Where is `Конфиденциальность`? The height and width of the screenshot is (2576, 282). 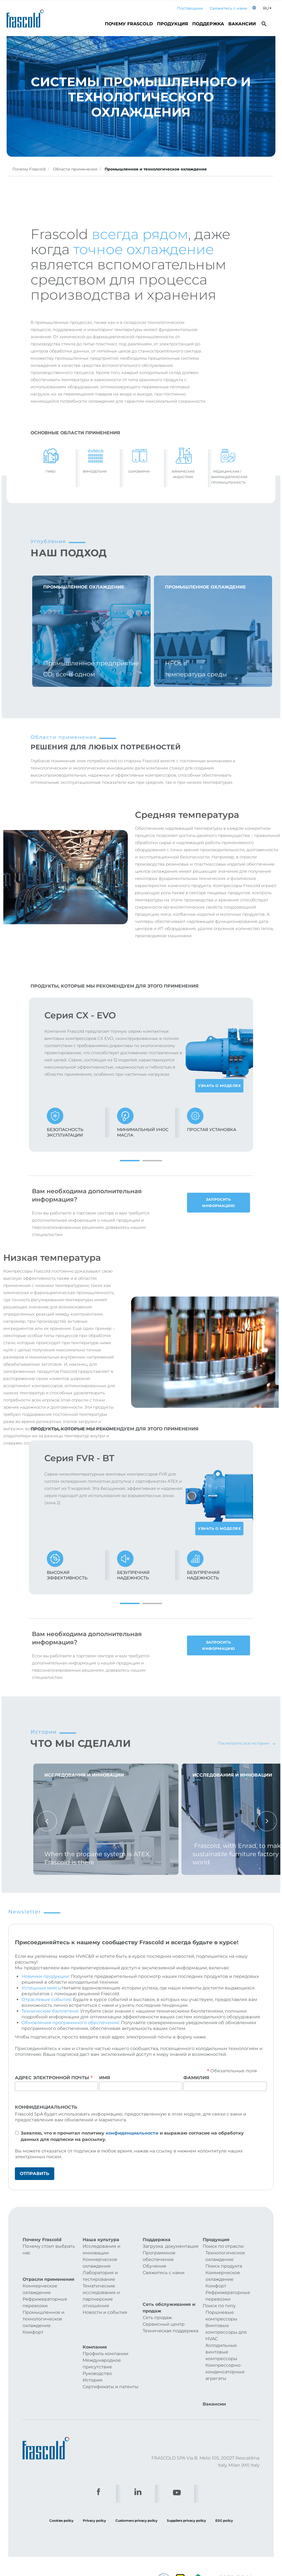
Конфиденциальность is located at coordinates (46, 2107).